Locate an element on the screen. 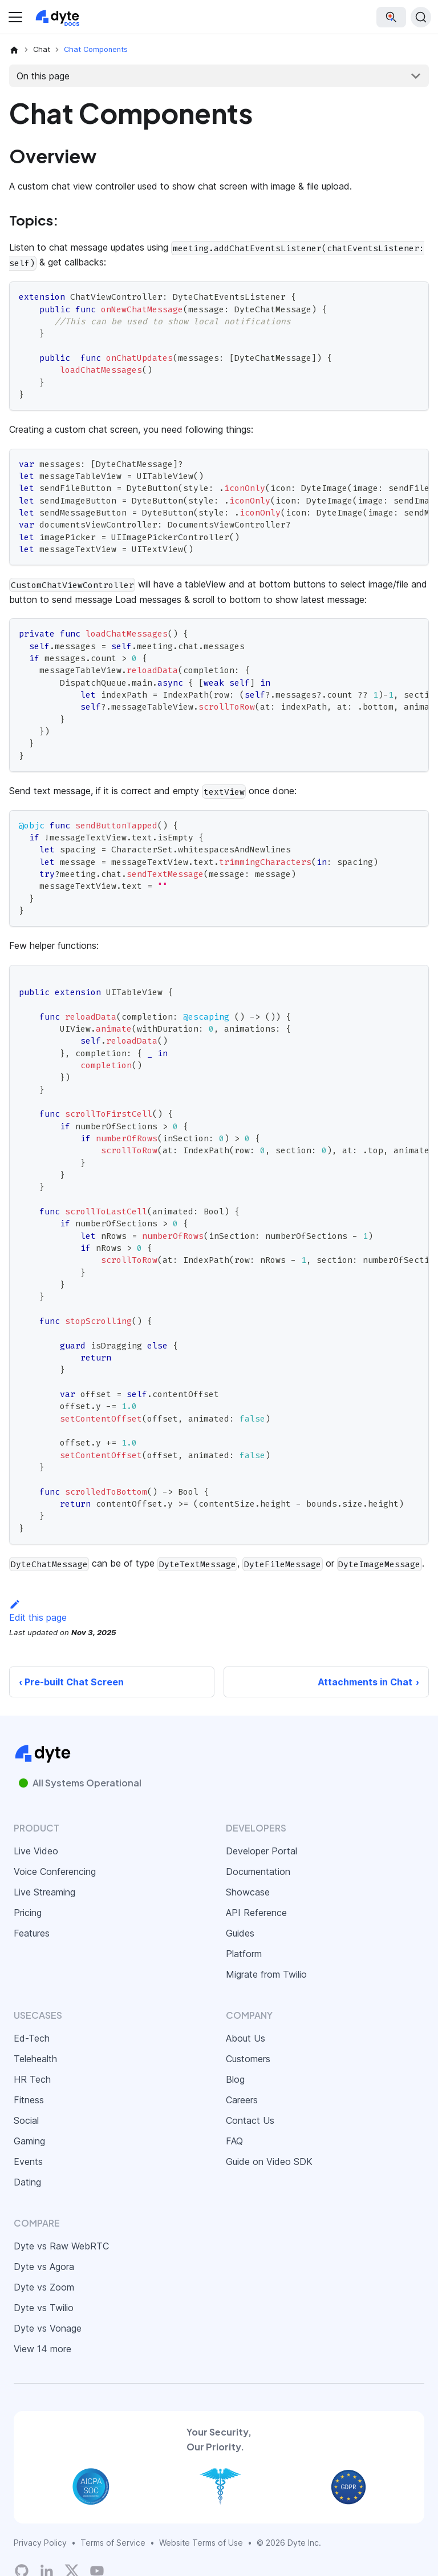 This screenshot has height=2576, width=438. Customers is located at coordinates (248, 2058).